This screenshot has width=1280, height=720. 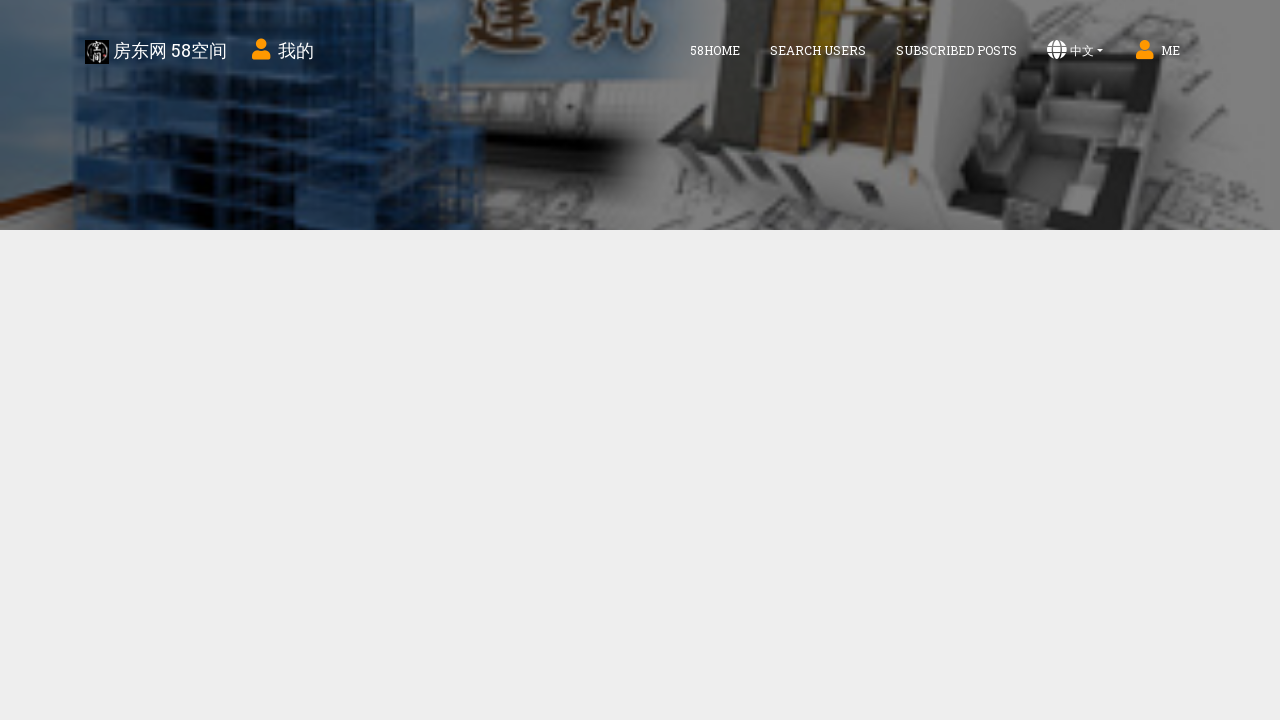 What do you see at coordinates (156, 51) in the screenshot?
I see `房东网 58空间` at bounding box center [156, 51].